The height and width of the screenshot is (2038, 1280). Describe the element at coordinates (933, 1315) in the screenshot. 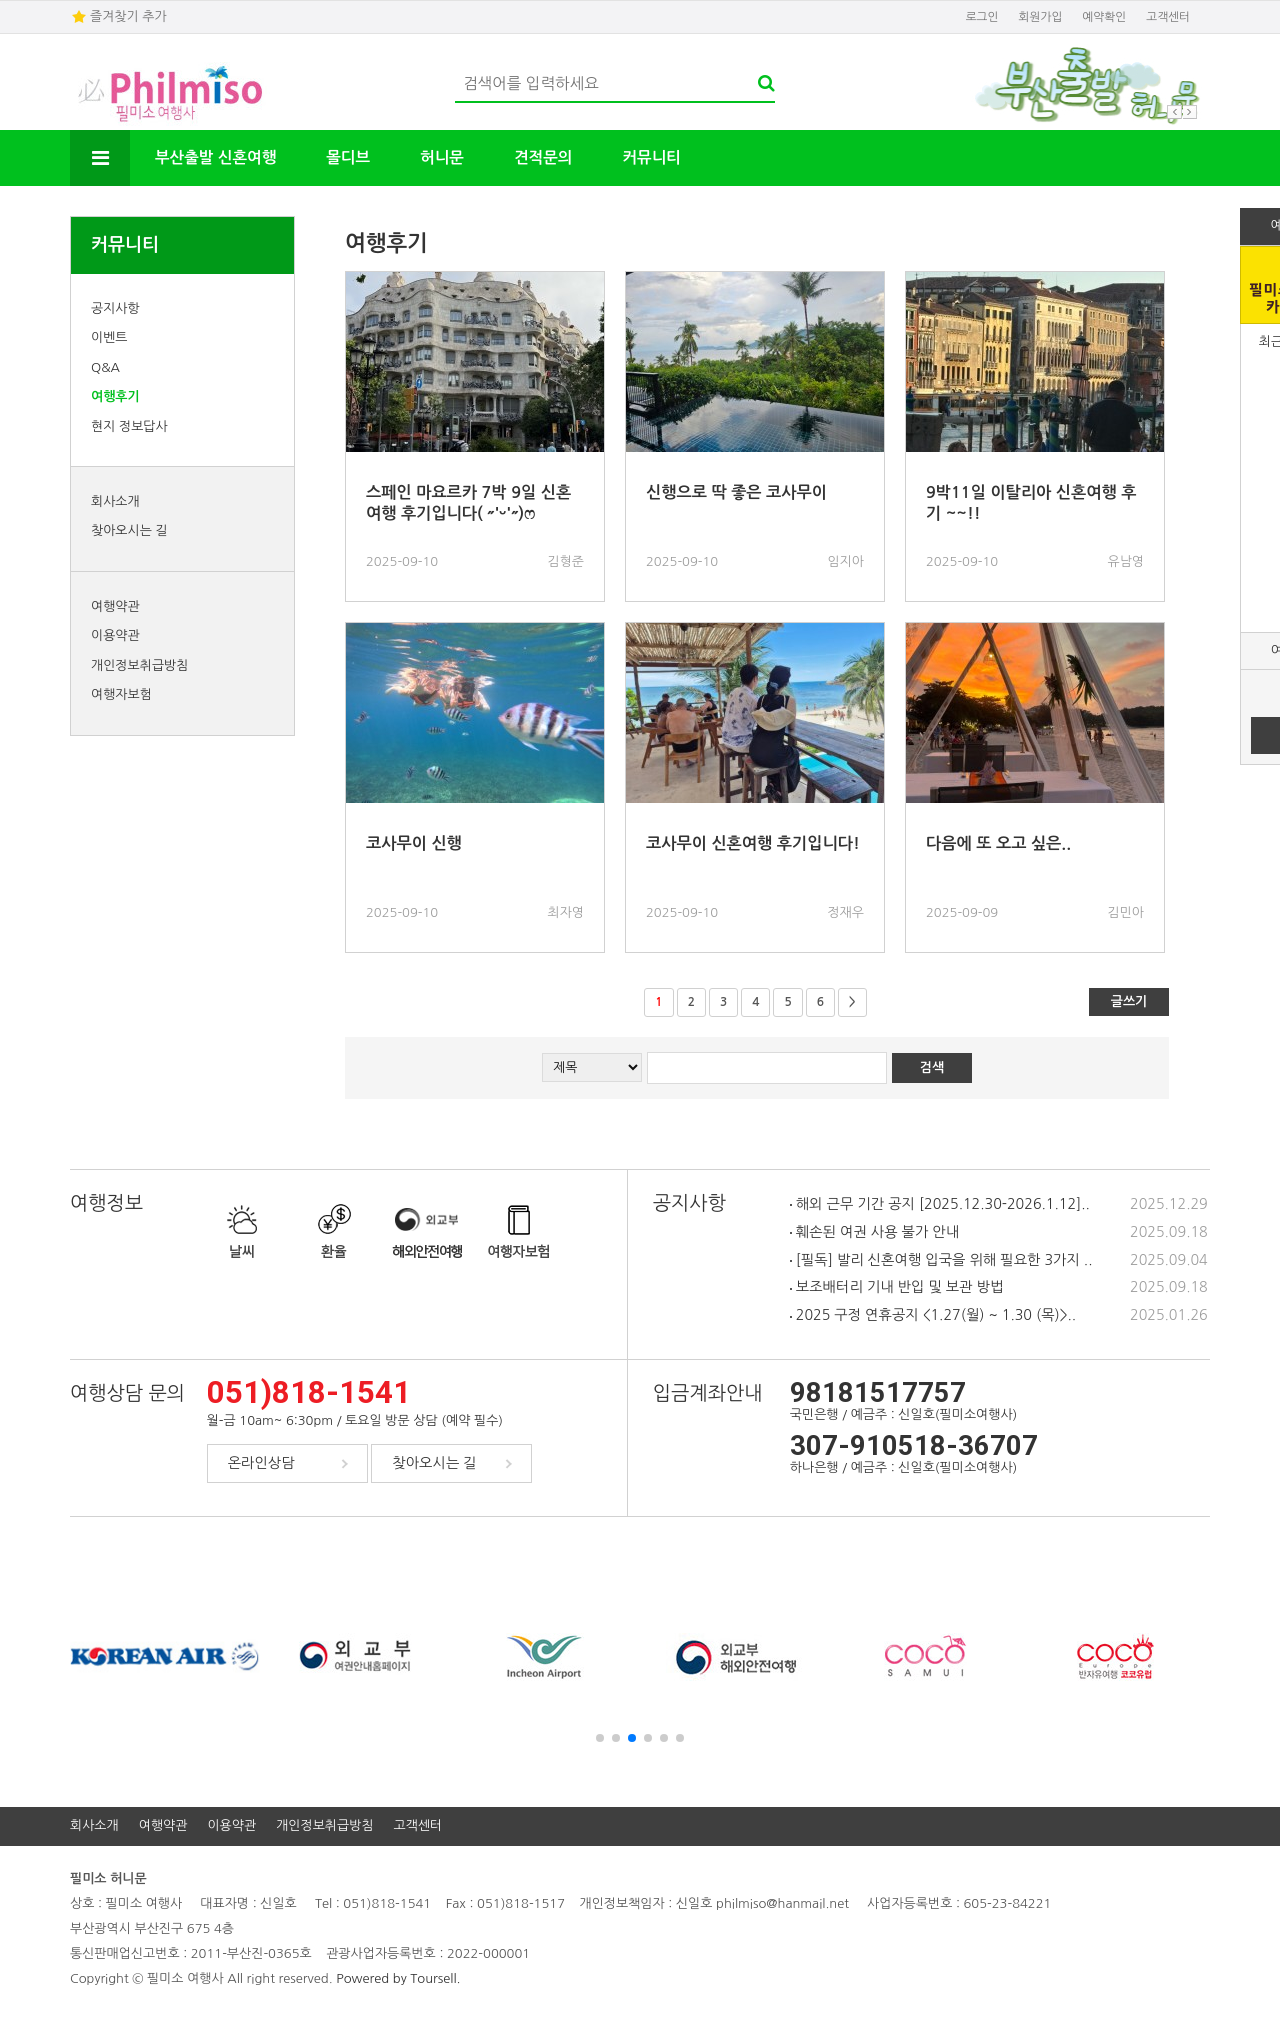

I see `2025 구정 연휴공지 <1.27(월) ~ 1.30 (목)>..` at that location.